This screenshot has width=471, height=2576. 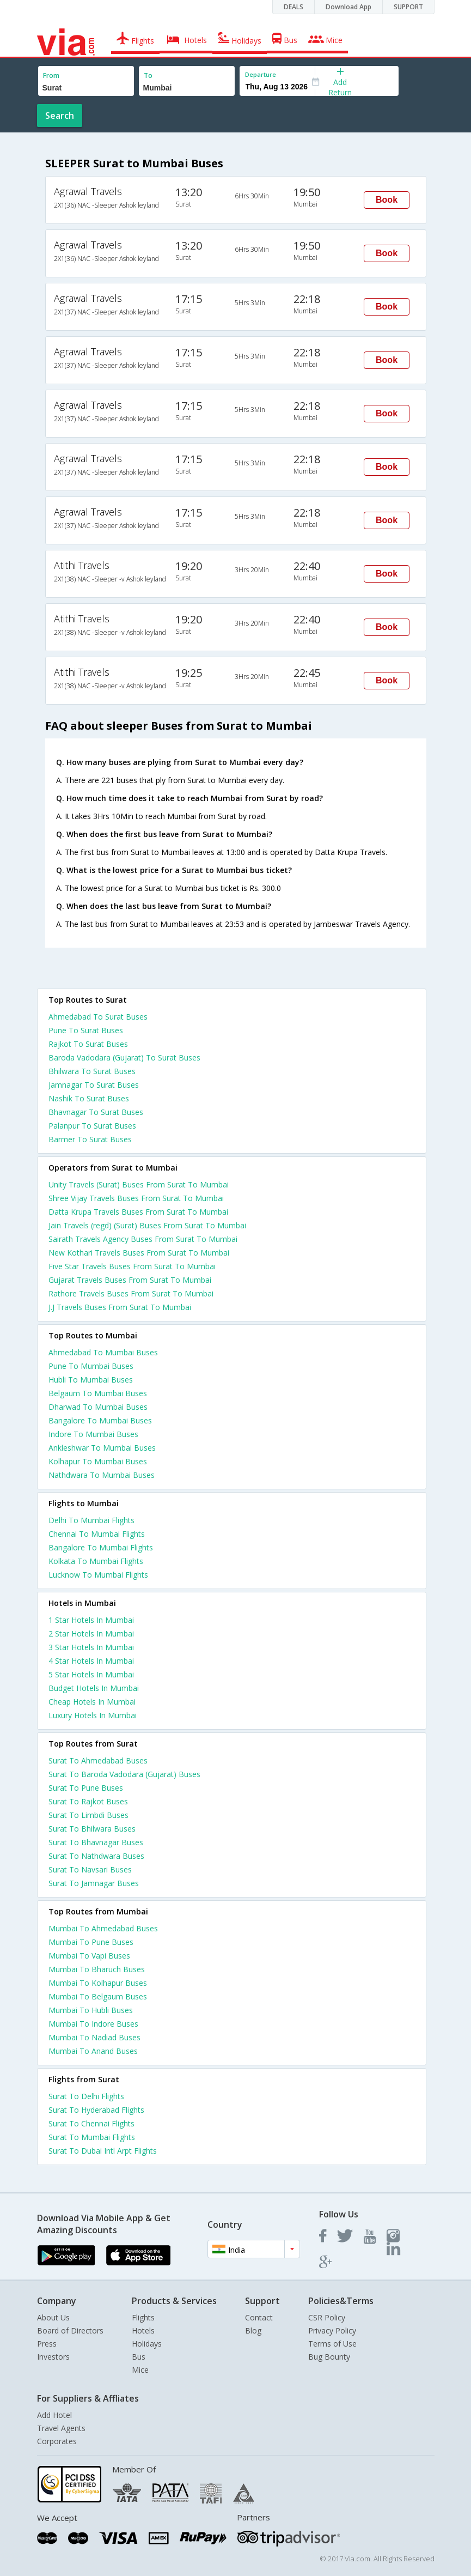 I want to click on Dharwad To Mumbai Buses, so click(x=98, y=1407).